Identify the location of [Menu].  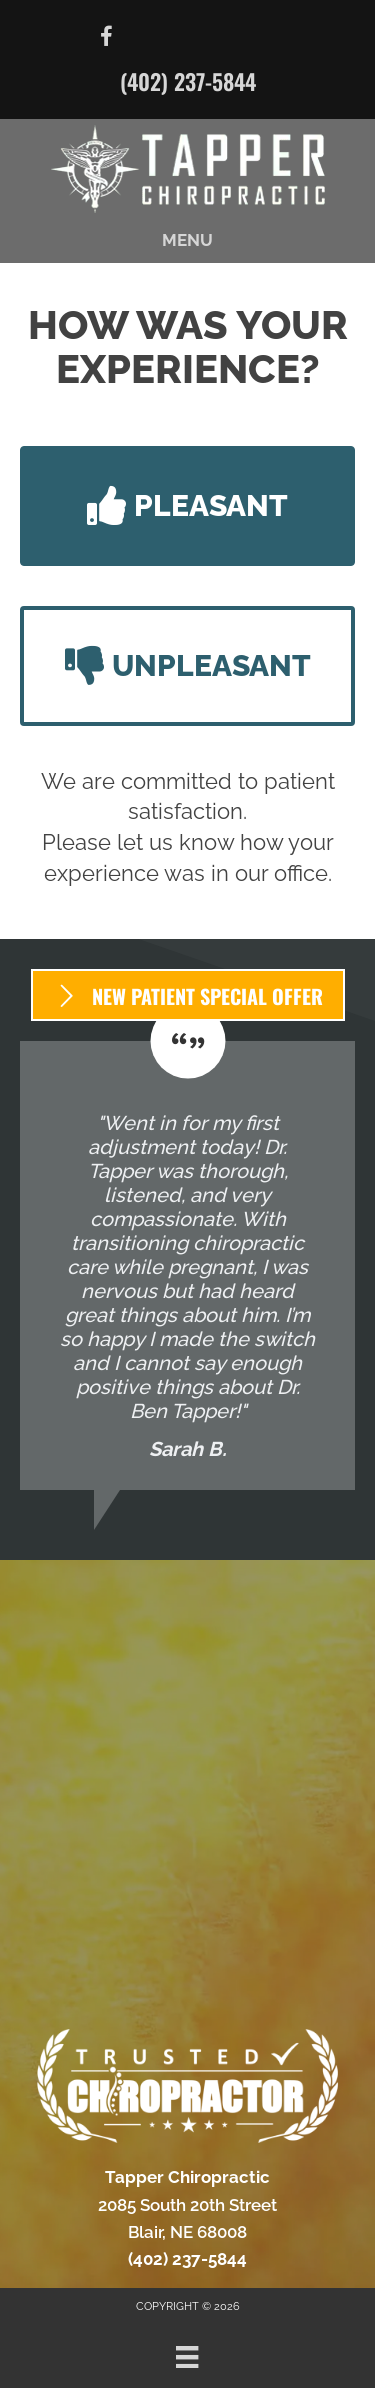
(187, 2357).